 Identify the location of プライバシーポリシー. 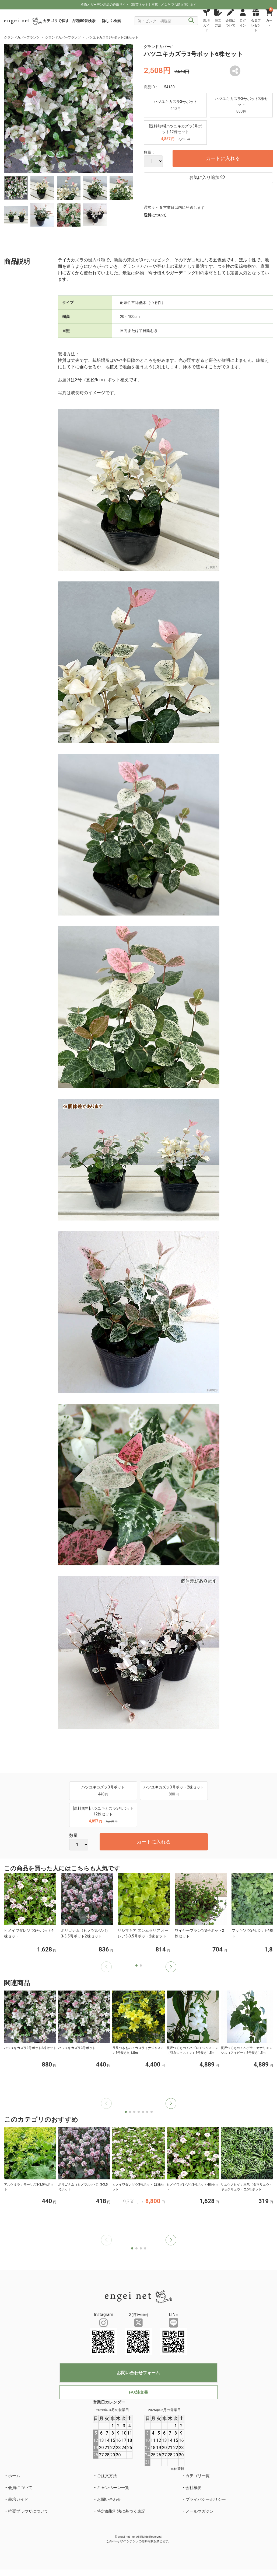
(205, 2499).